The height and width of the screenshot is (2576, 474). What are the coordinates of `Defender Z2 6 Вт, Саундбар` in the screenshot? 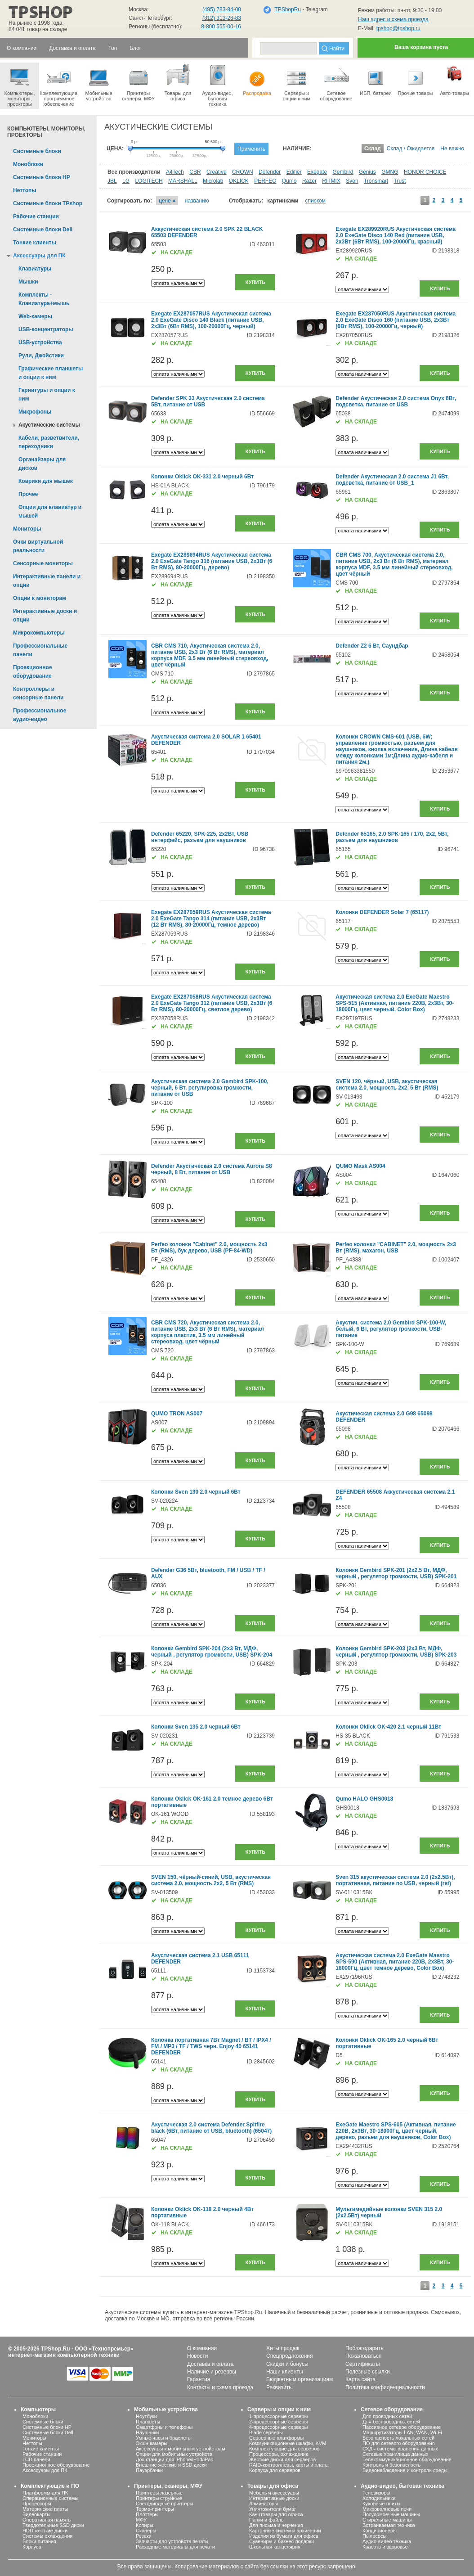 It's located at (371, 646).